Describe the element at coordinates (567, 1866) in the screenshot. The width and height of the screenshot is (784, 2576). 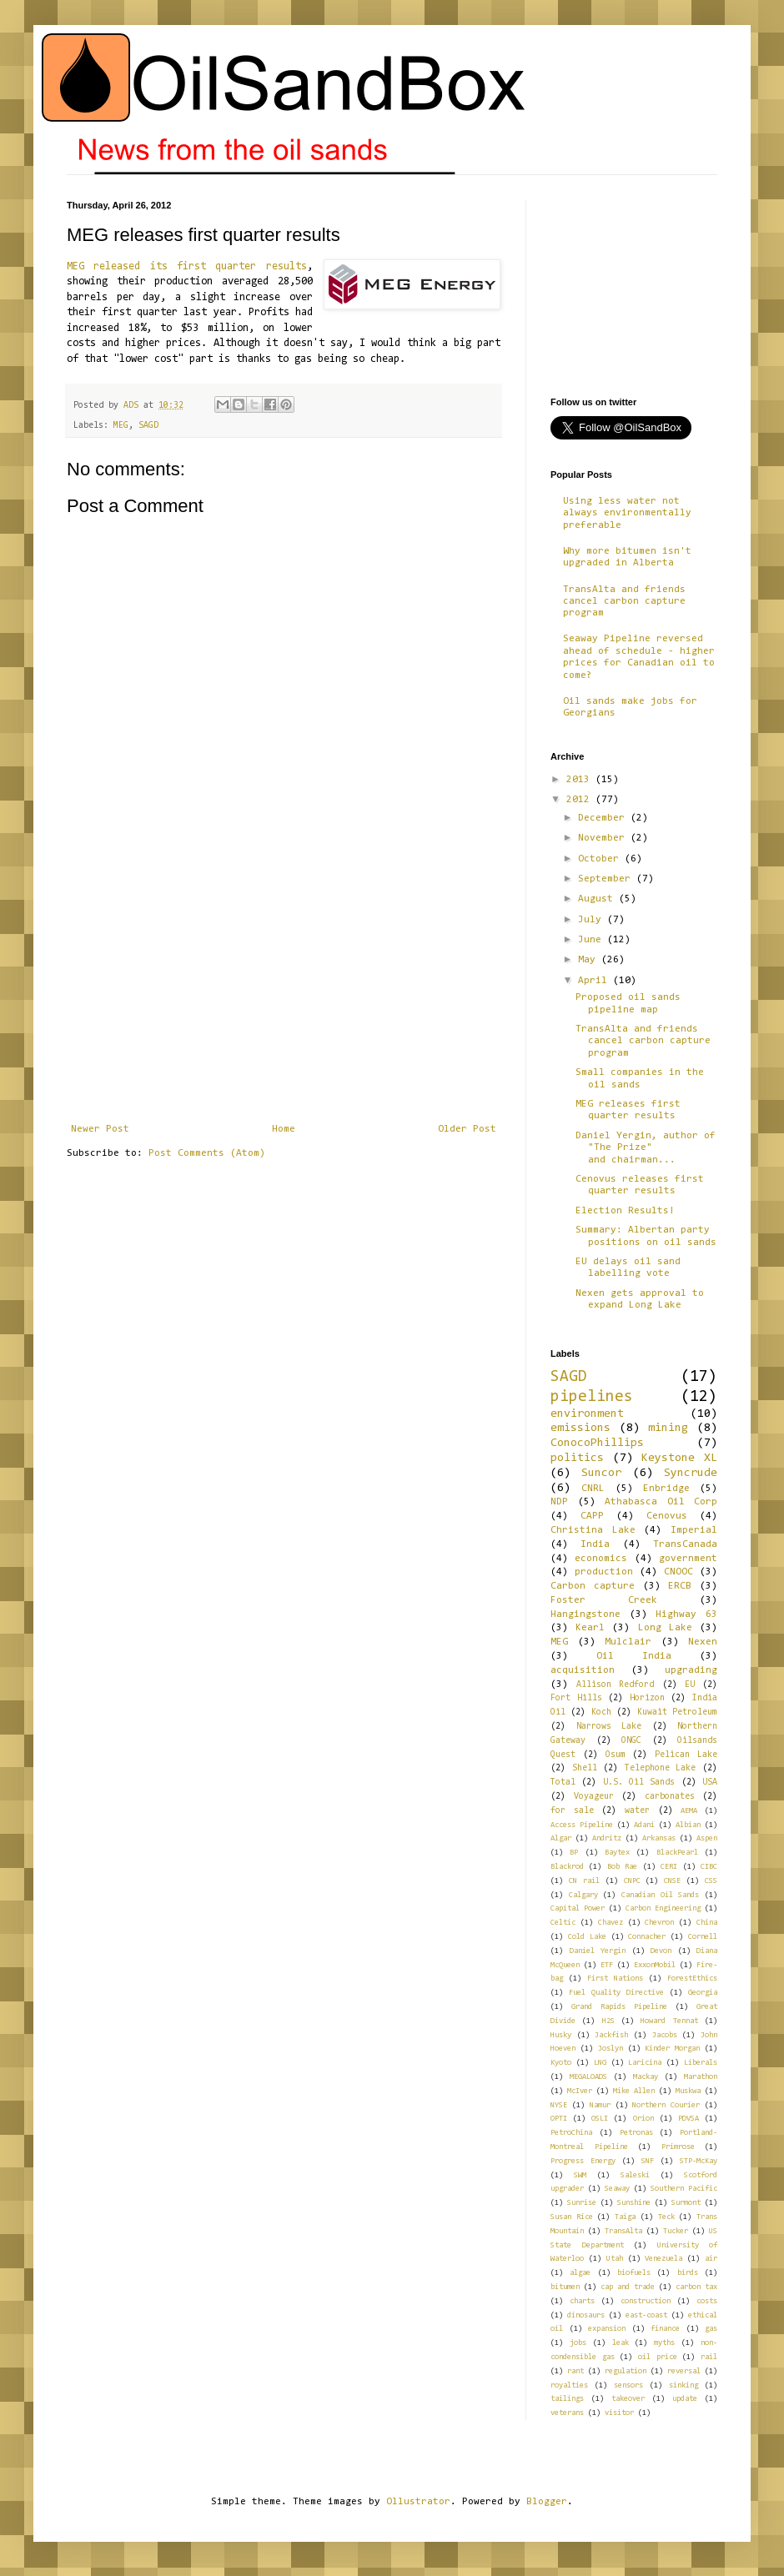
I see `Blackrod` at that location.